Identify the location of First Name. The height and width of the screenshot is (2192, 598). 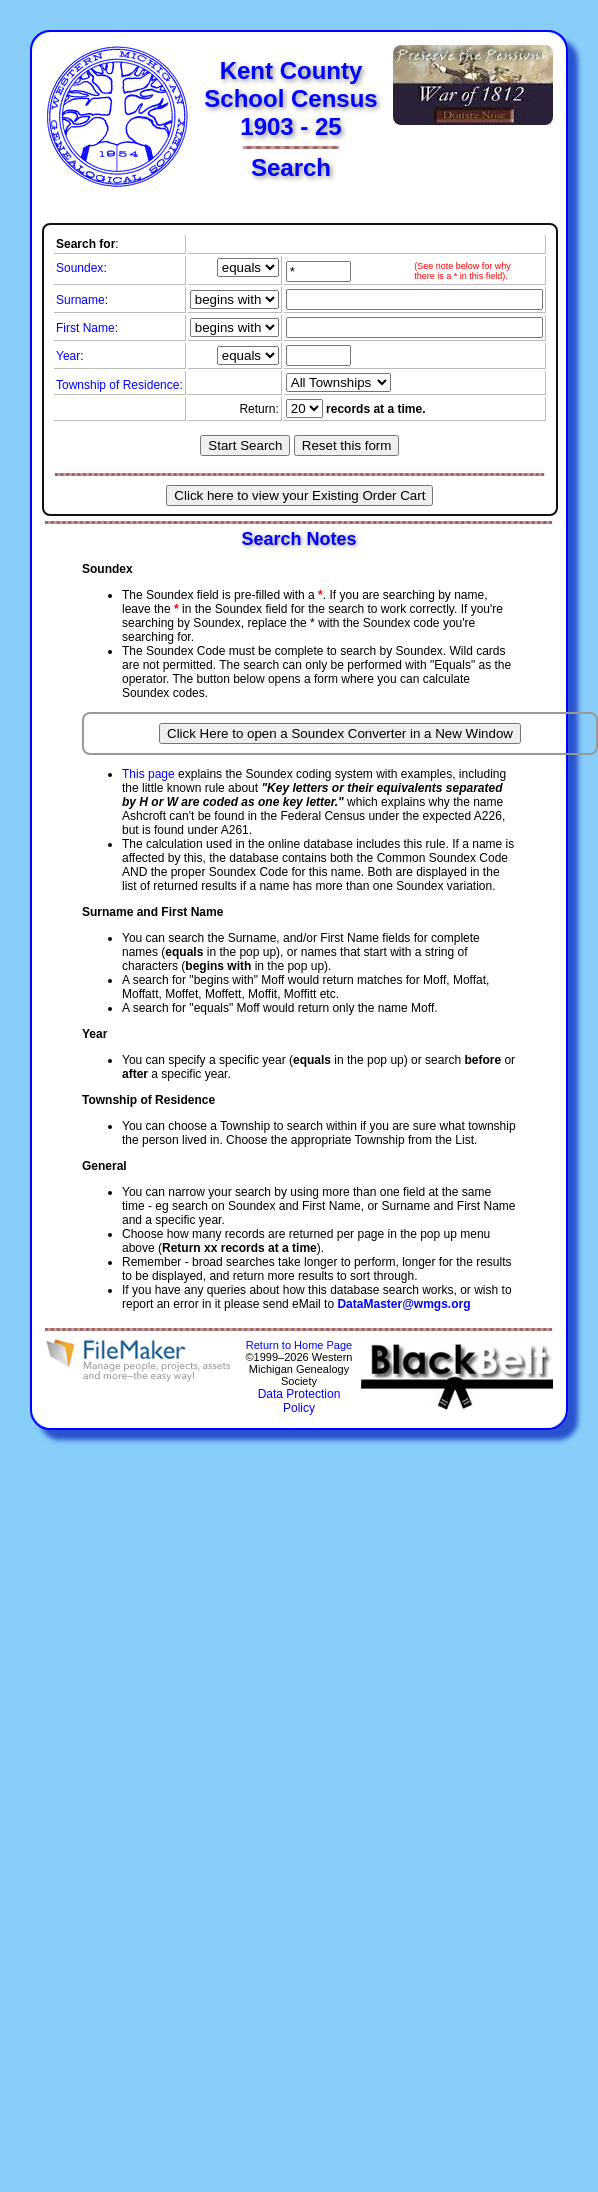
(85, 328).